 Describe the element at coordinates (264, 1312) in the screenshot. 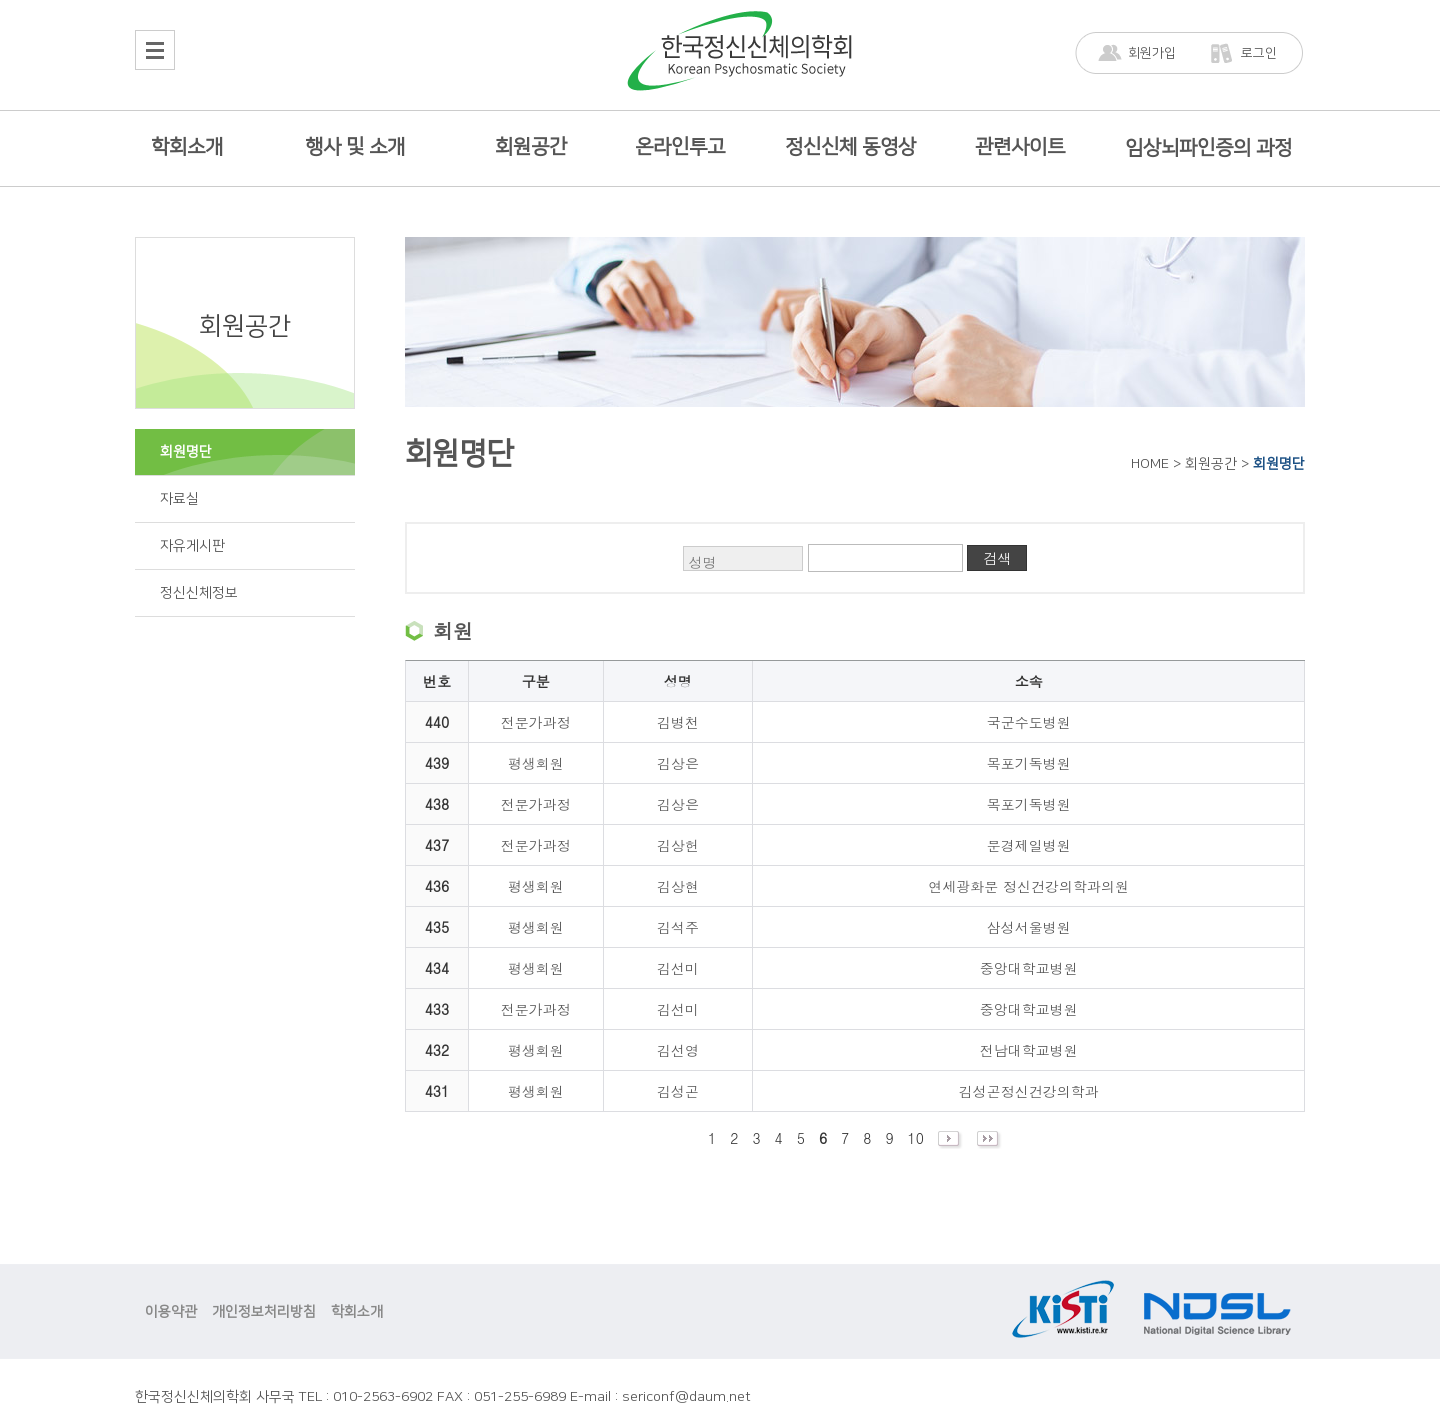

I see `개인정보처리방침` at that location.